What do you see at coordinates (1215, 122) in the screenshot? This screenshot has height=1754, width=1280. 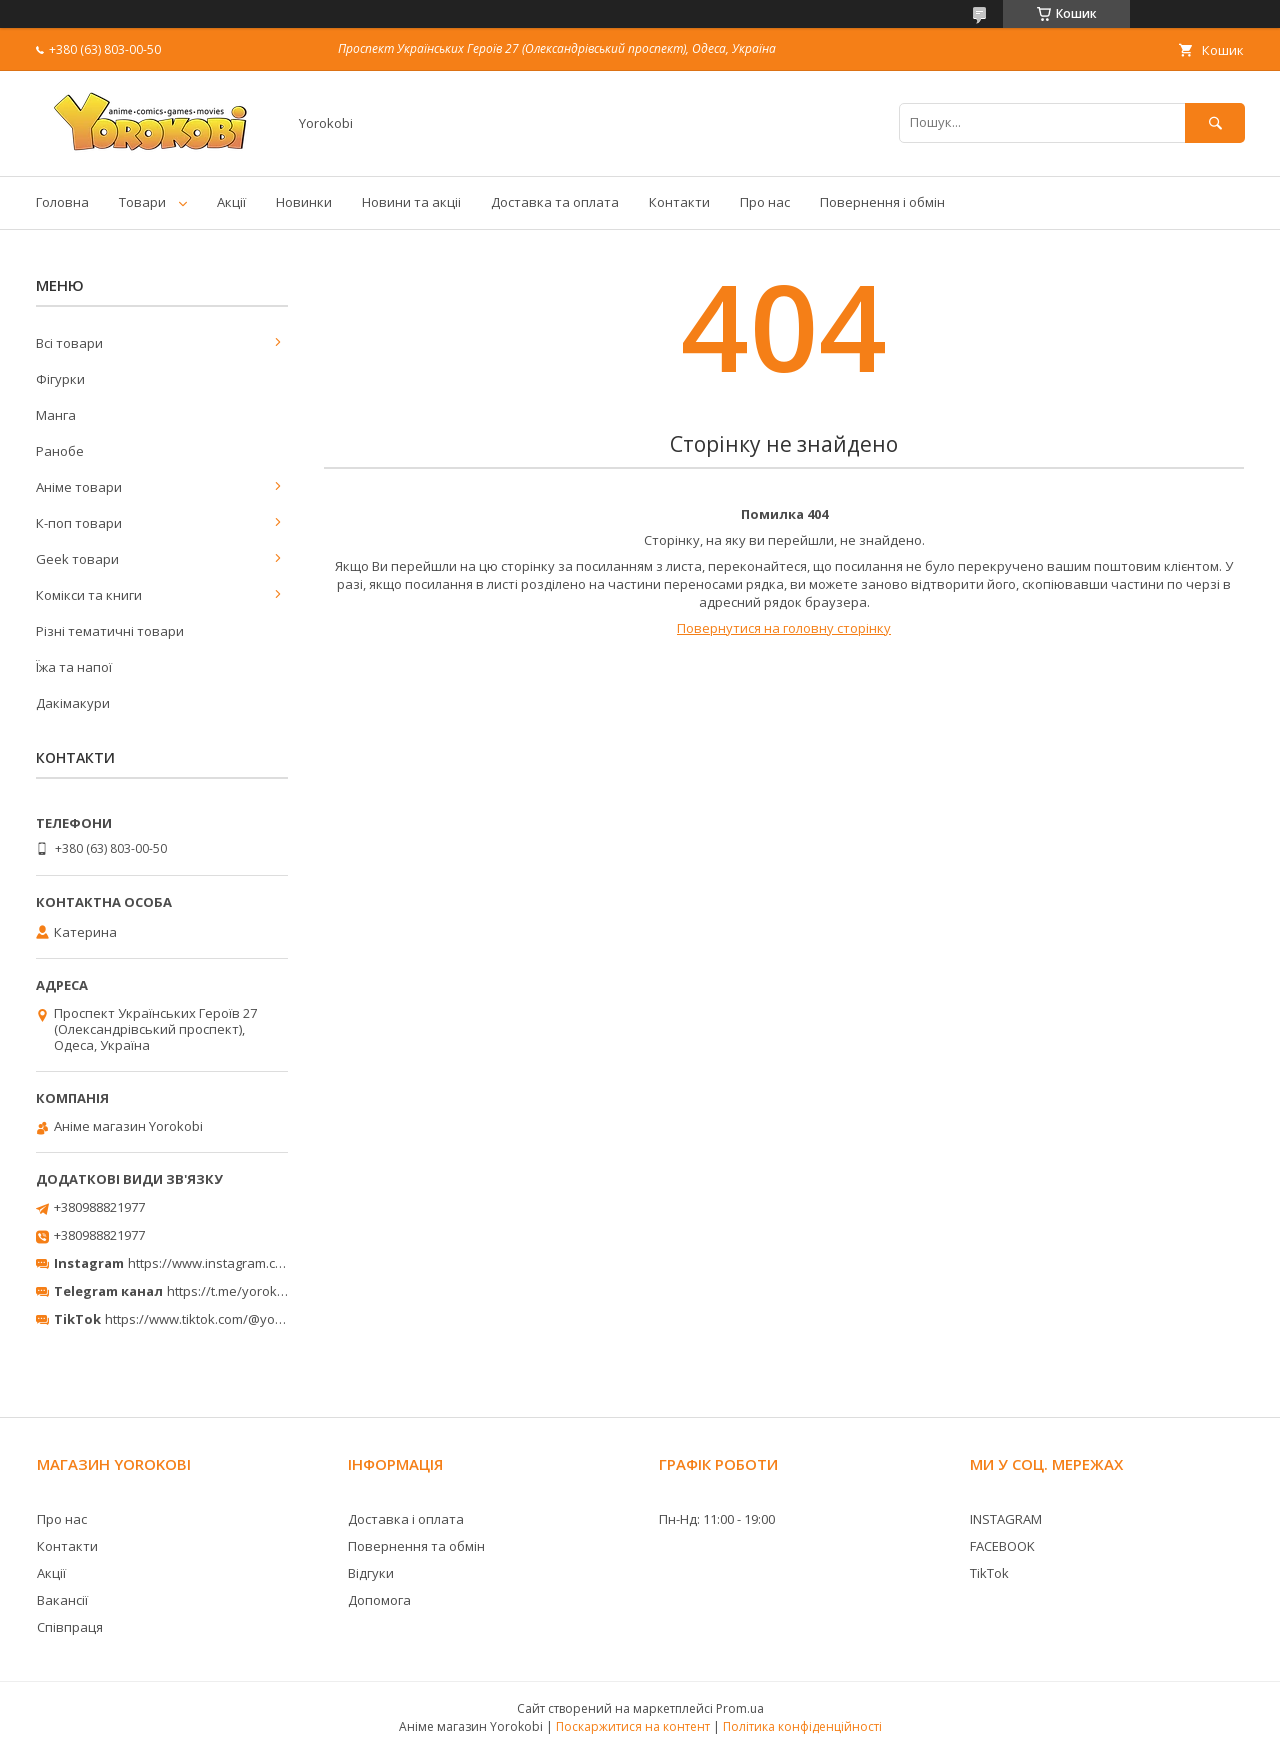 I see `[Шукати]` at bounding box center [1215, 122].